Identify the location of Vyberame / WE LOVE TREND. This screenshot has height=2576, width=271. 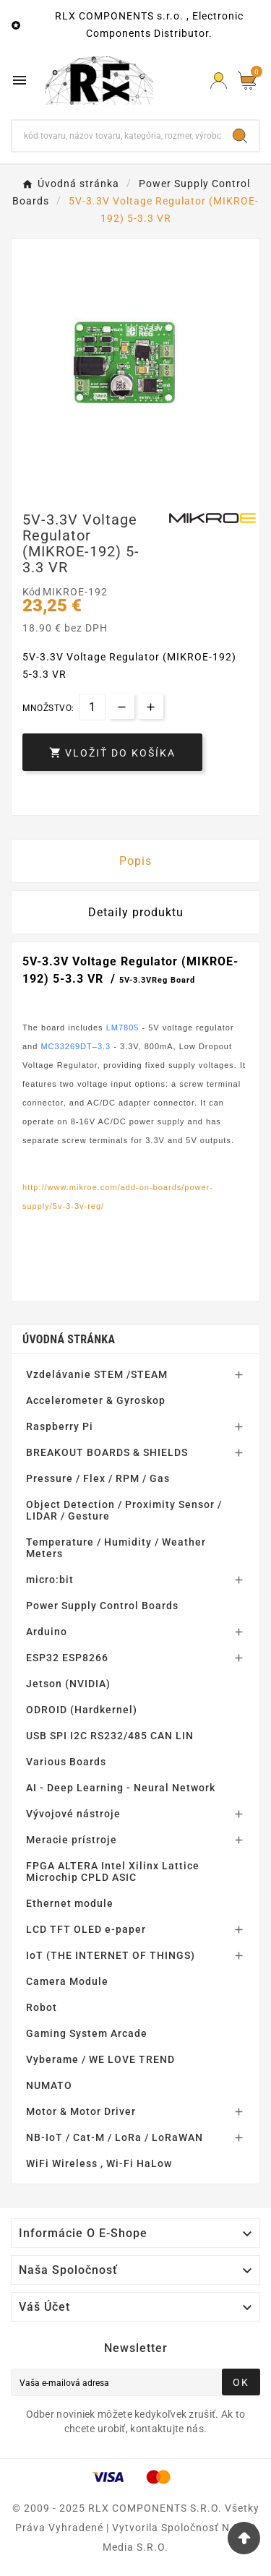
(100, 2059).